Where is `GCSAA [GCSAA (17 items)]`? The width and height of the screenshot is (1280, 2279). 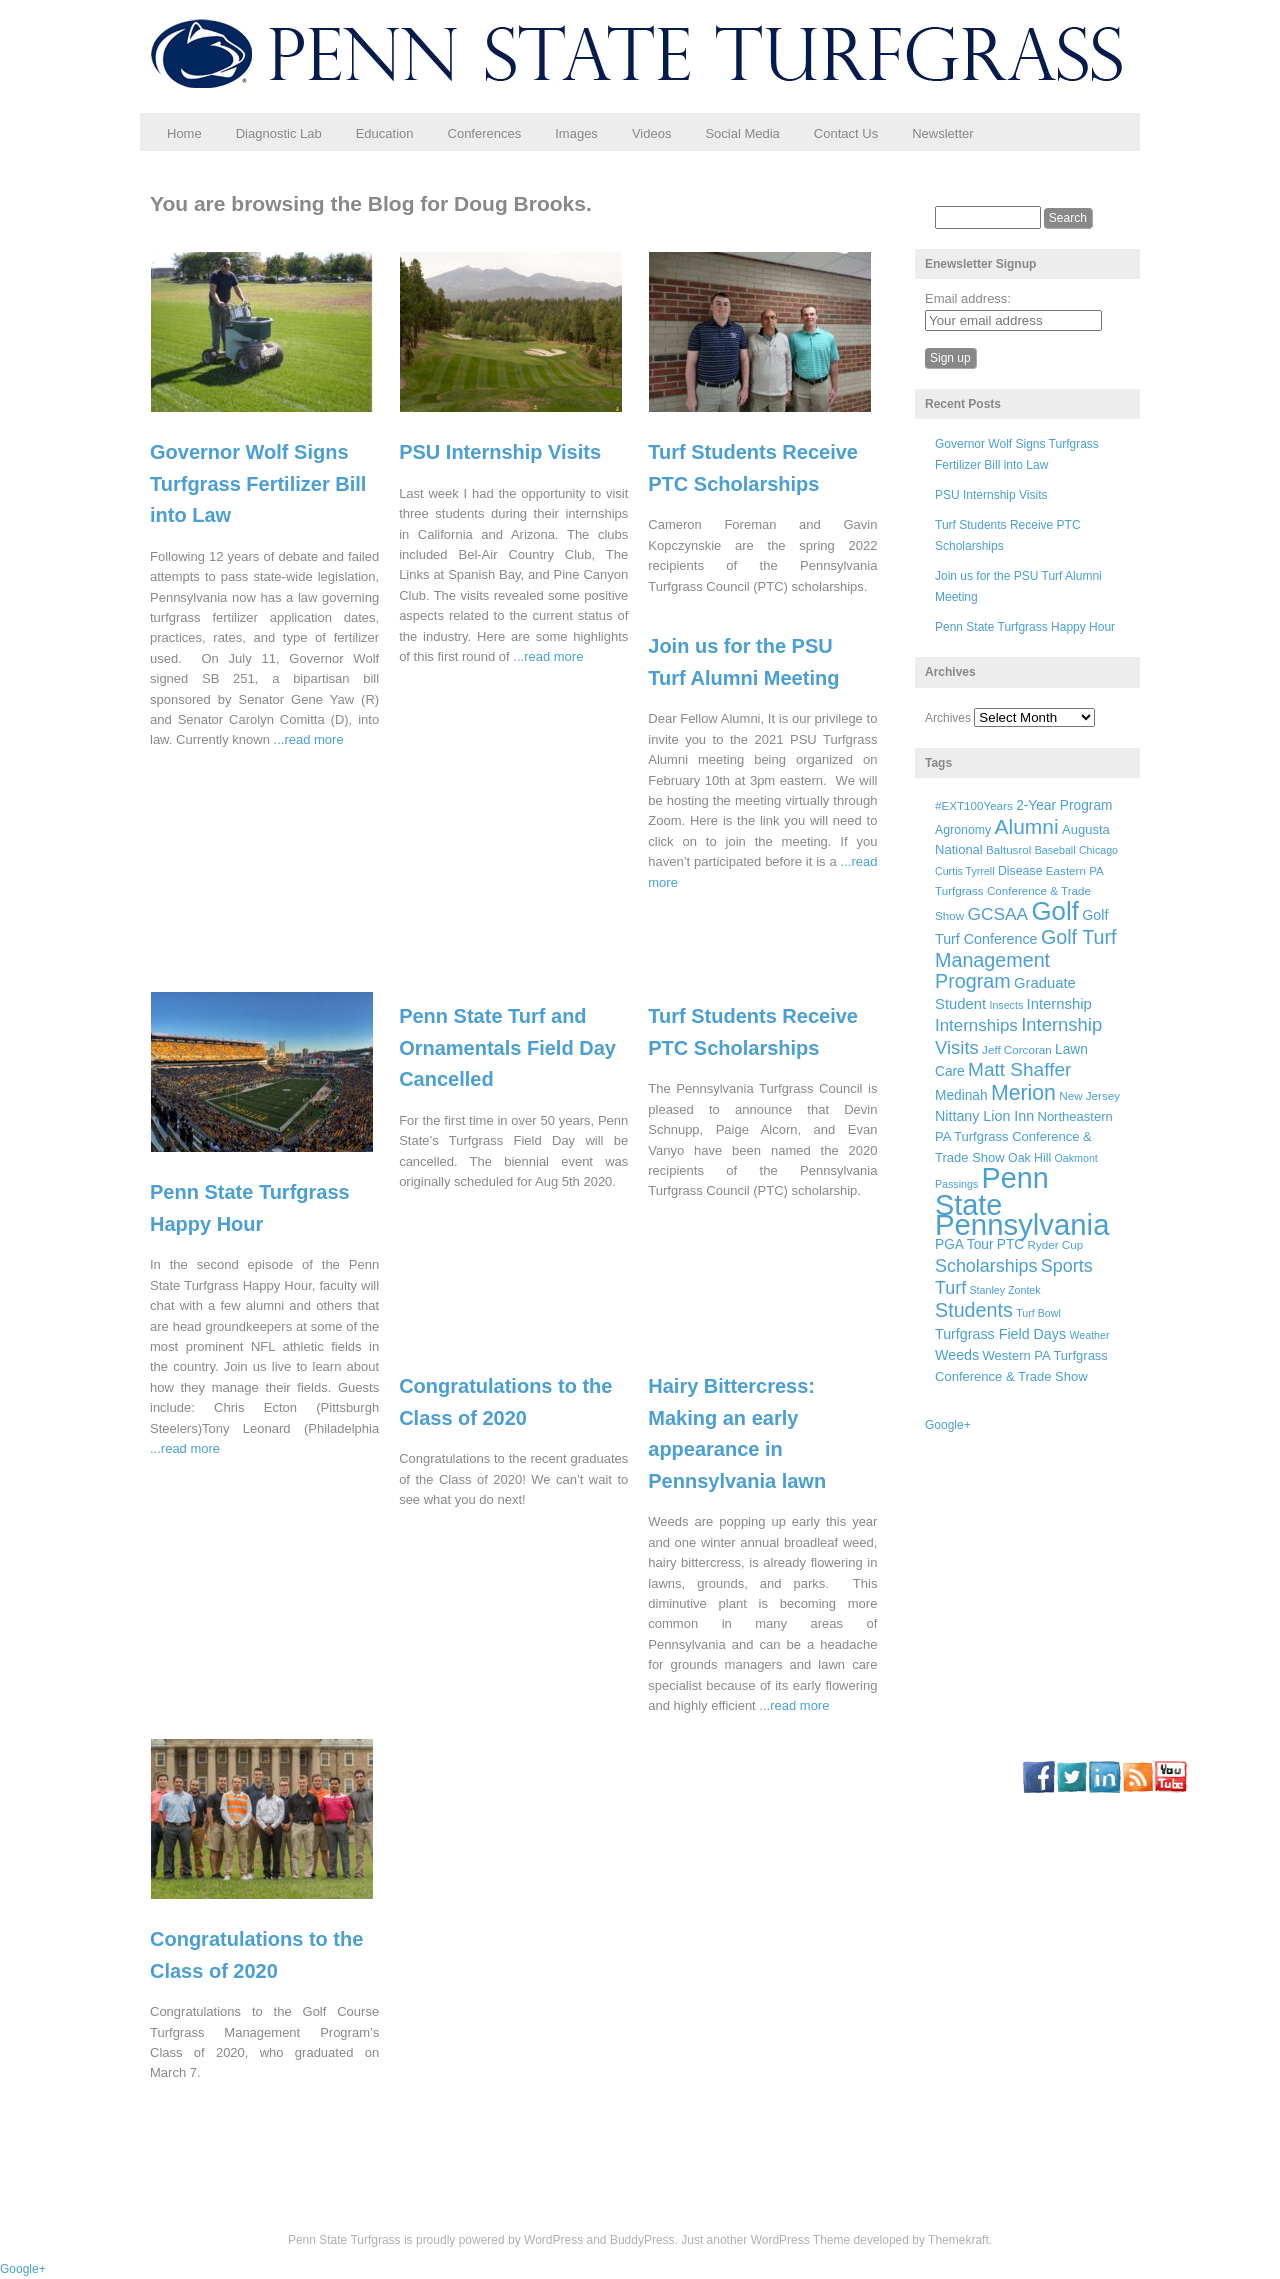 GCSAA [GCSAA (17 items)] is located at coordinates (997, 914).